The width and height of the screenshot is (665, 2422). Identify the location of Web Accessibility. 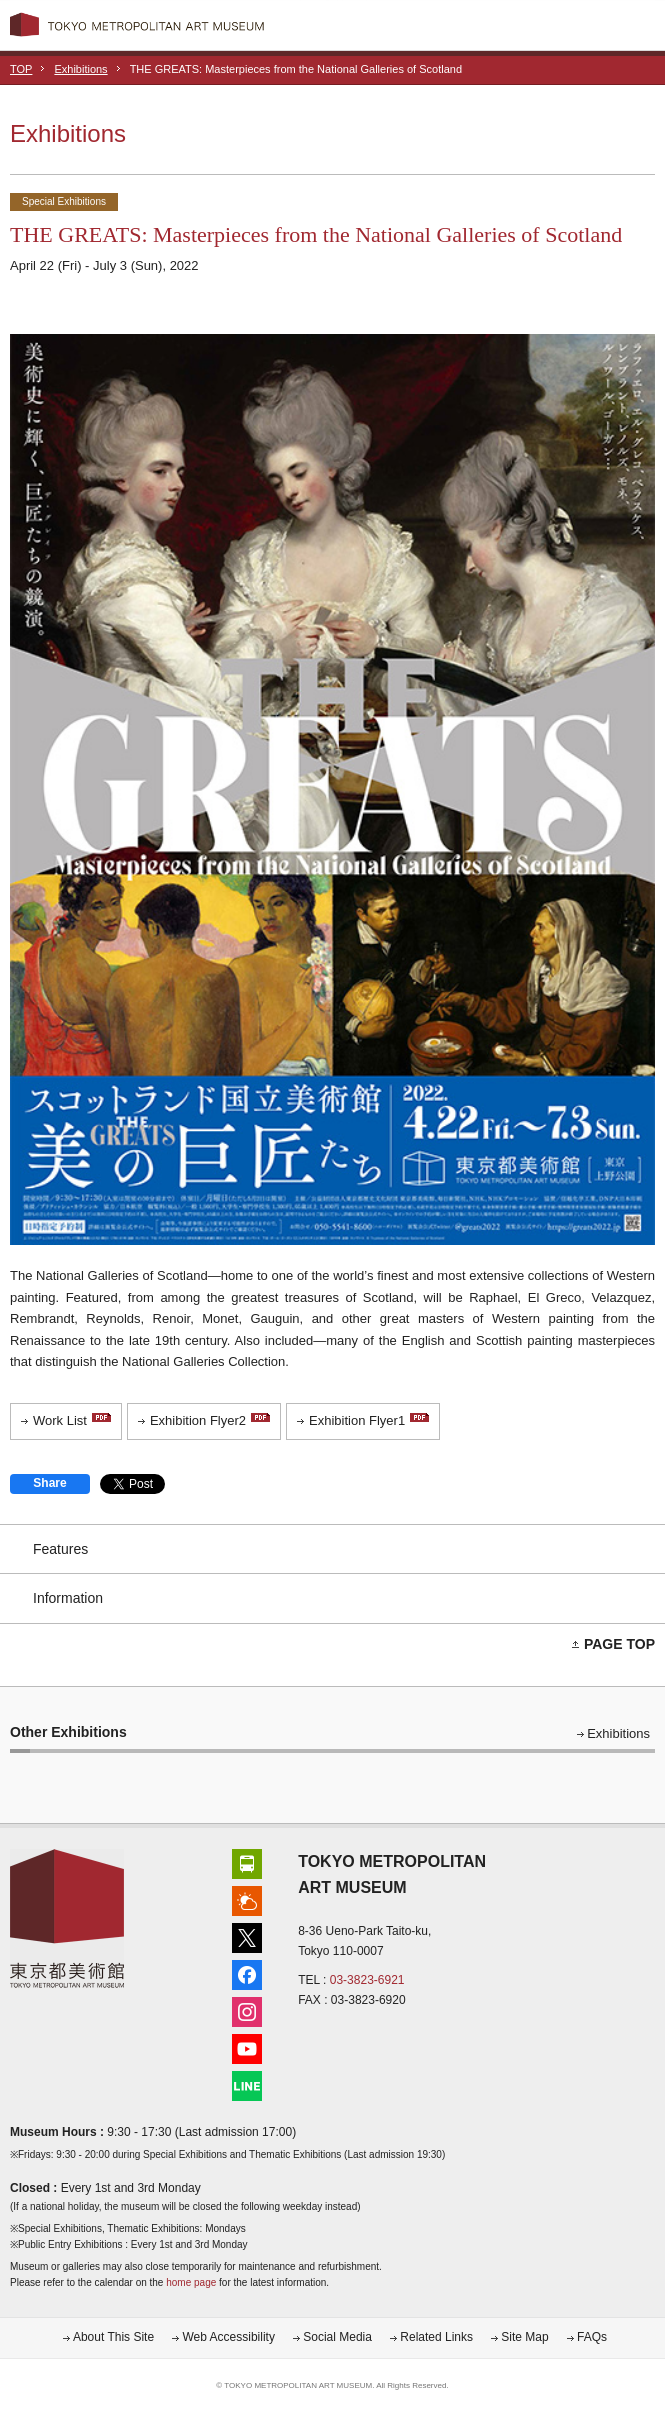
(228, 2337).